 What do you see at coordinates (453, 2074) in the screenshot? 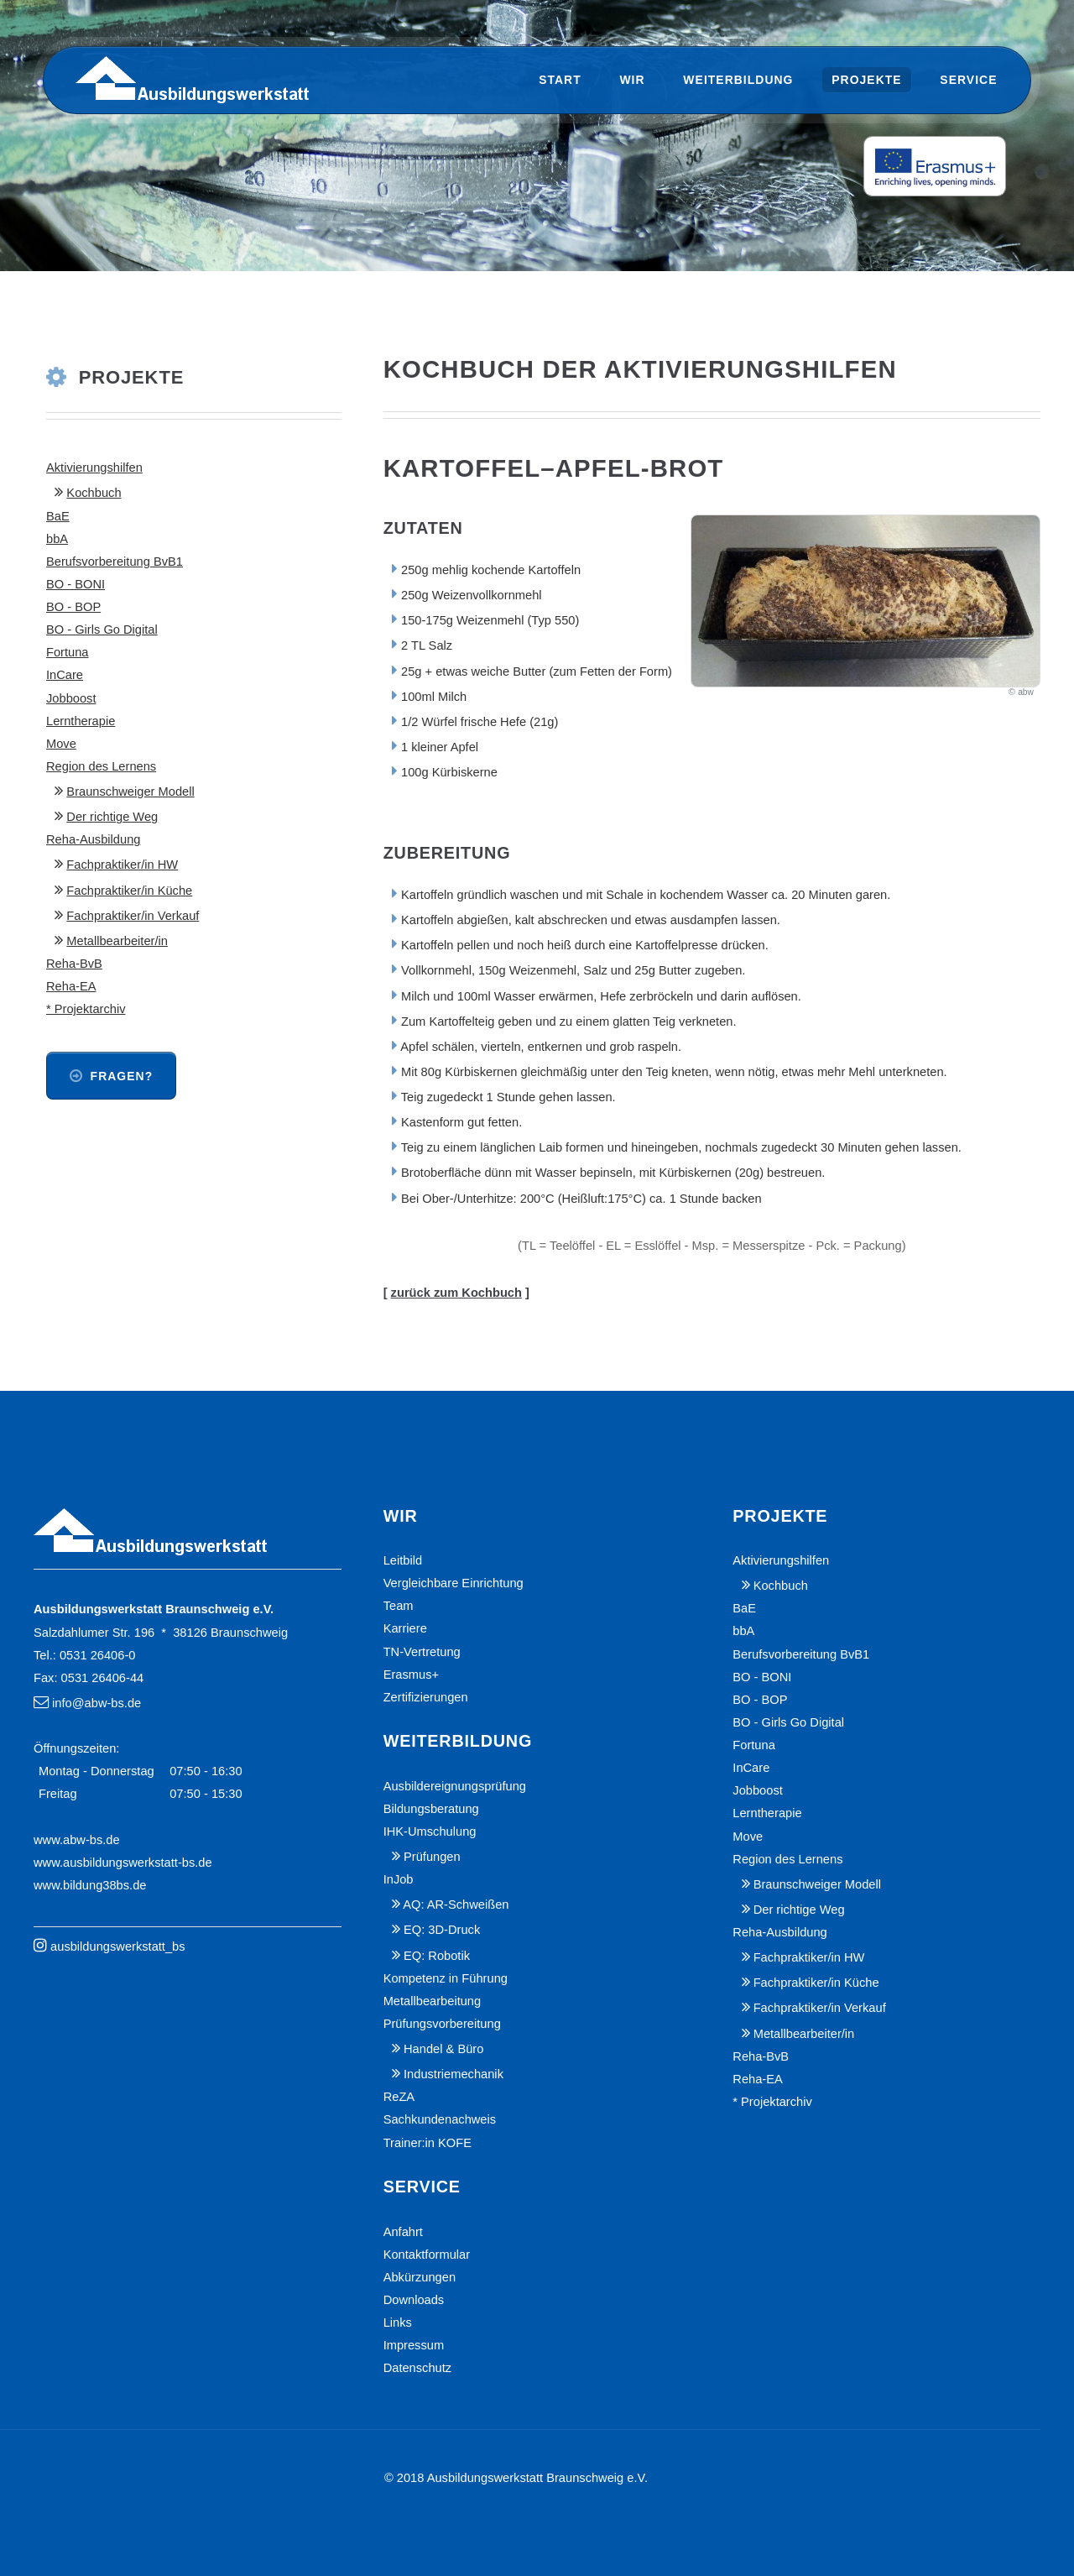
I see `Industriemechanik` at bounding box center [453, 2074].